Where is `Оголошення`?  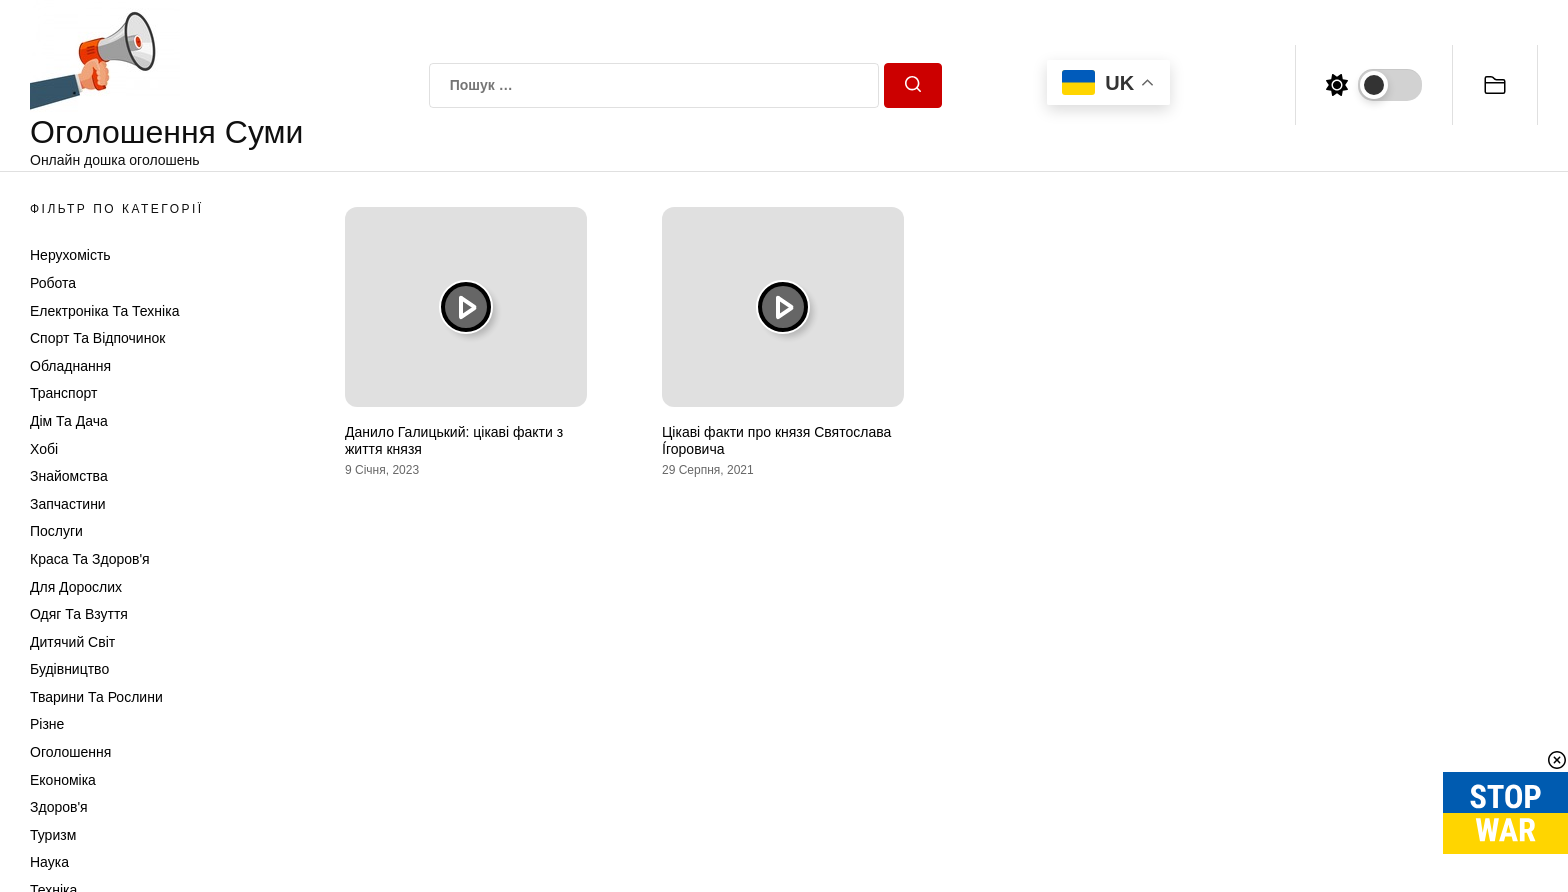 Оголошення is located at coordinates (70, 752).